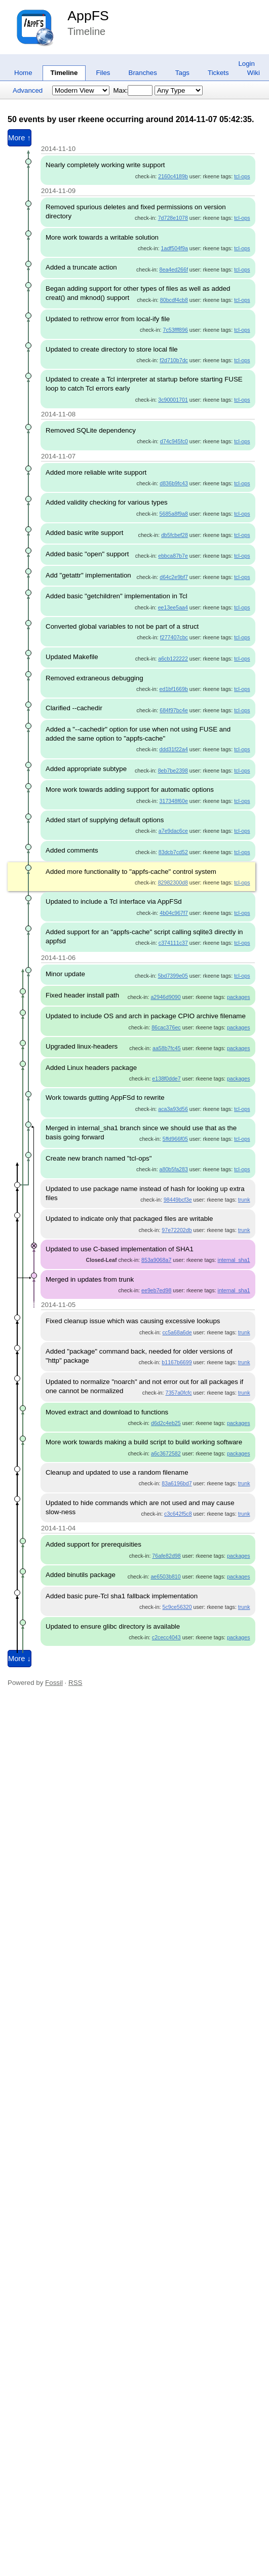 The height and width of the screenshot is (2576, 269). I want to click on 82982300d8, so click(173, 882).